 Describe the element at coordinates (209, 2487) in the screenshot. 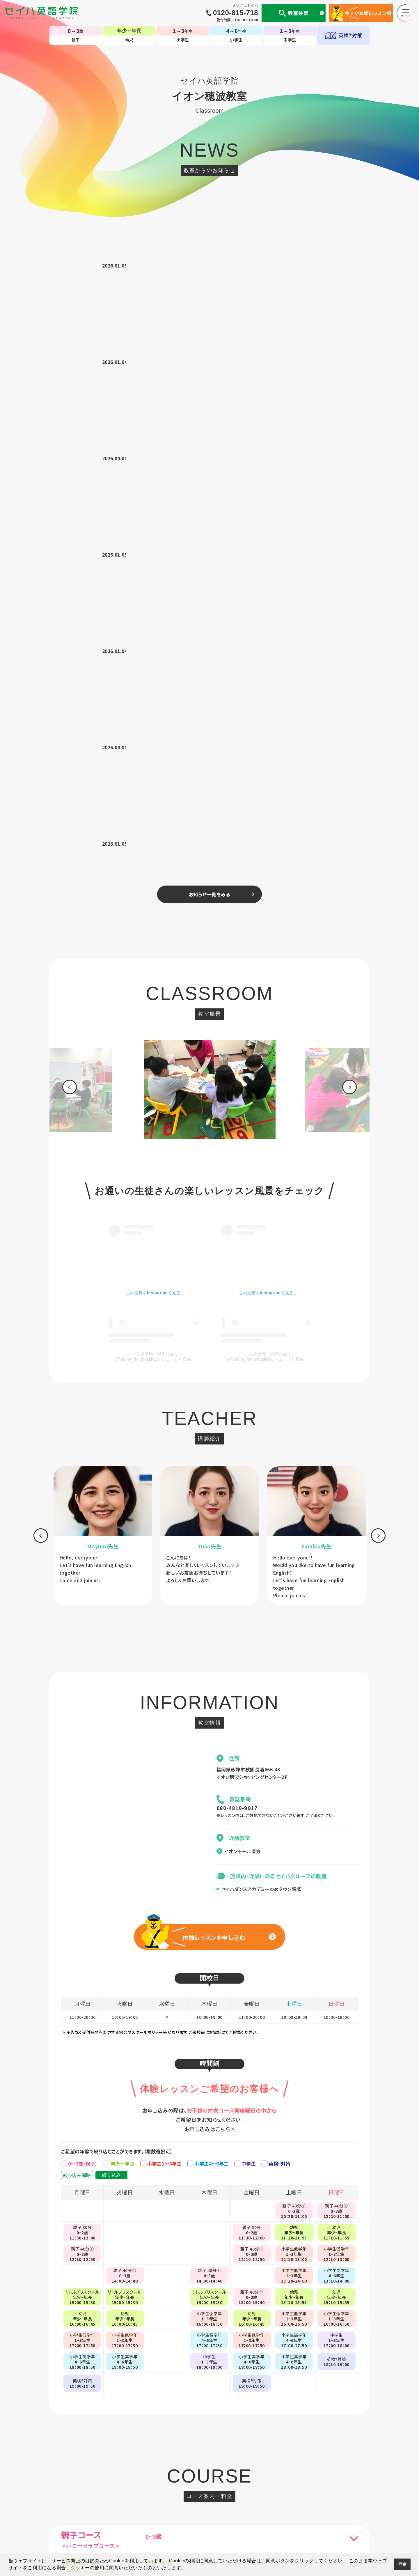

I see `TOP-子ども英会話教室（幼児・小学生・中学生）` at that location.